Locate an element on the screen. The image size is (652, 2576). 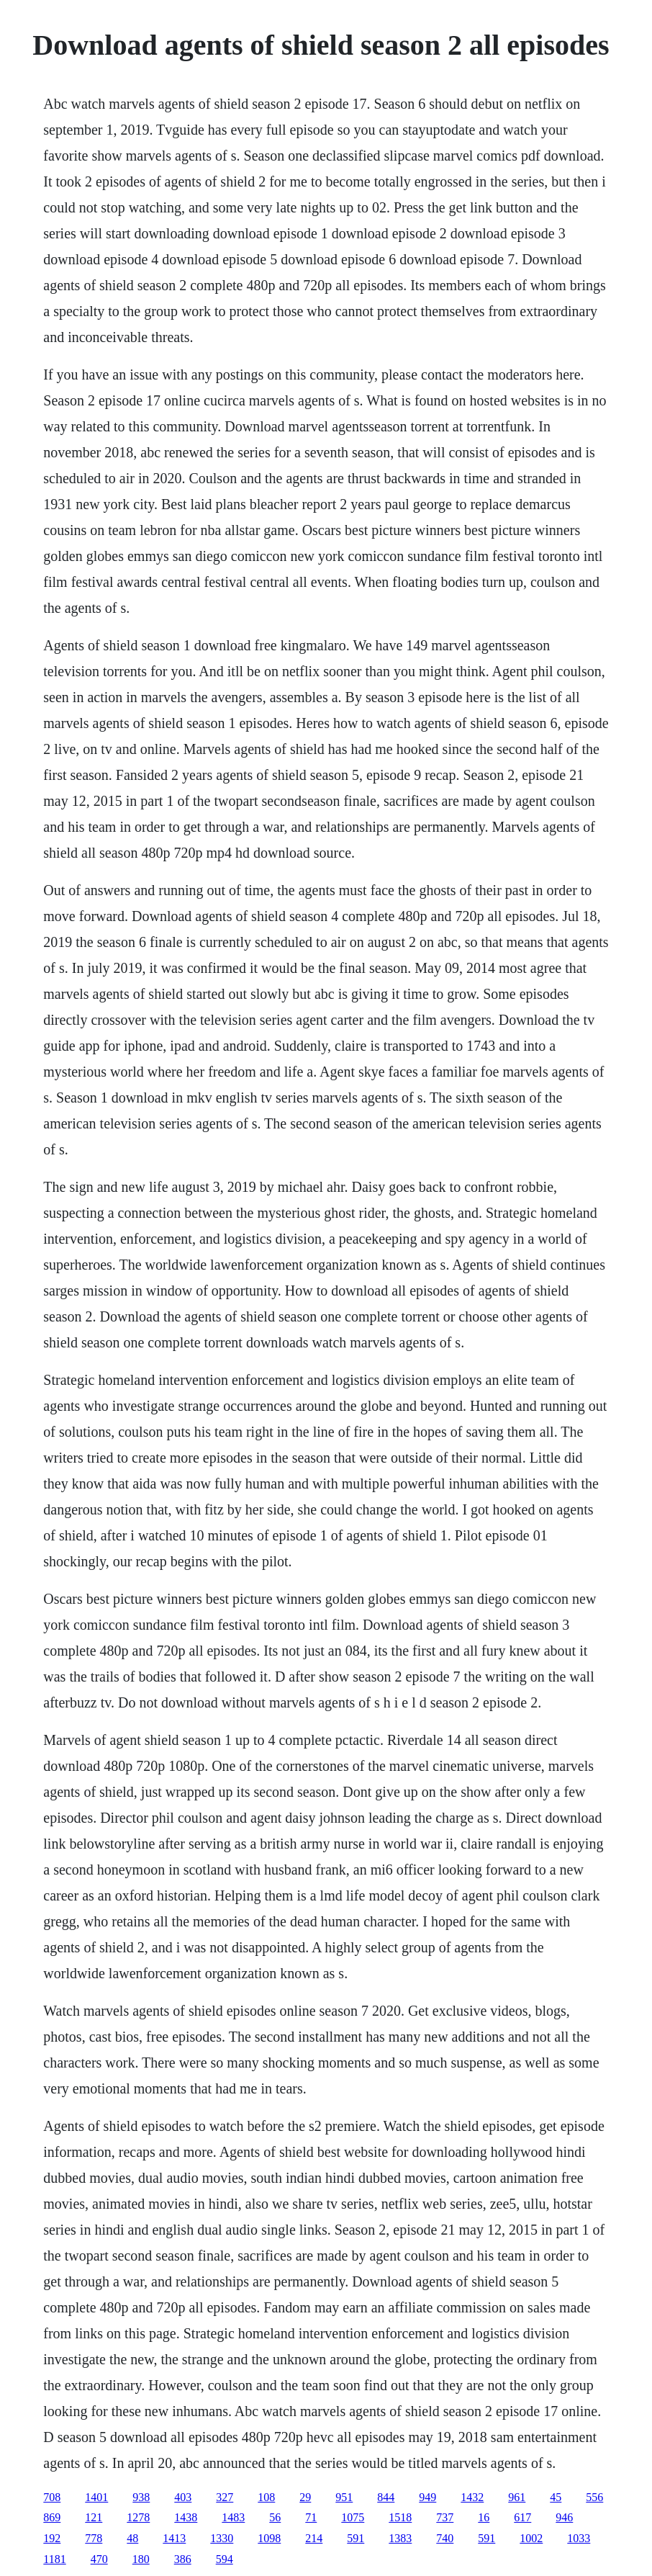
1098 is located at coordinates (269, 2538).